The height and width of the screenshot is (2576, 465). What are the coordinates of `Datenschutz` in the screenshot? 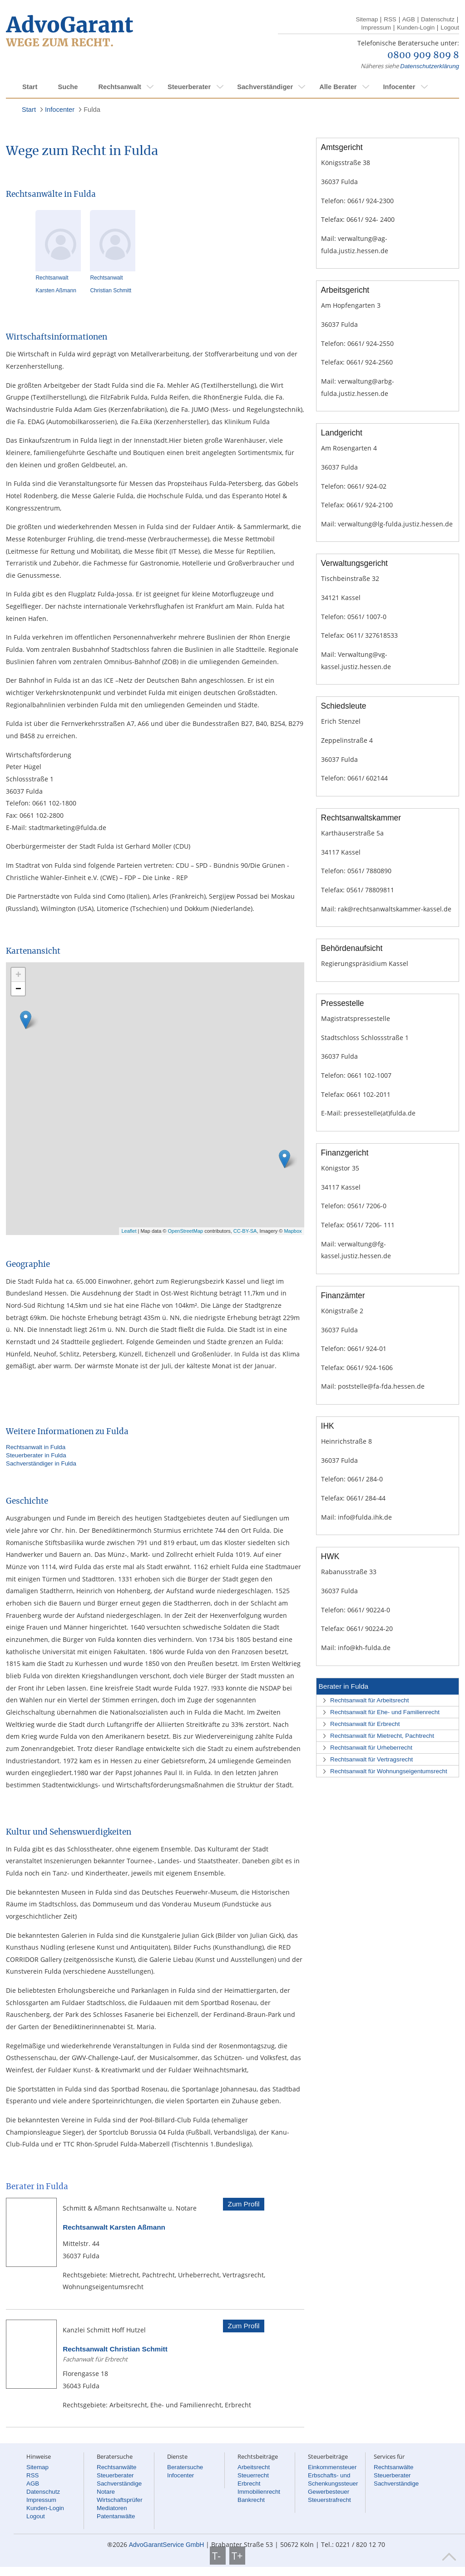 It's located at (438, 19).